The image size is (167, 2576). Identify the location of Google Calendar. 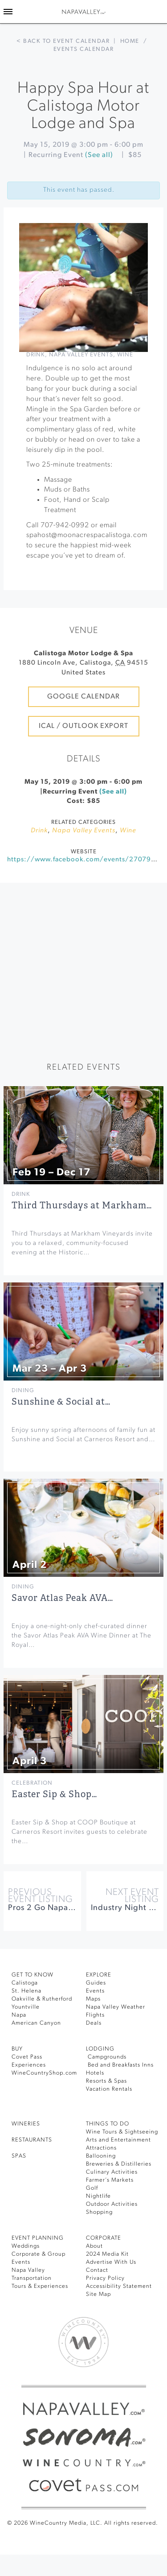
(83, 696).